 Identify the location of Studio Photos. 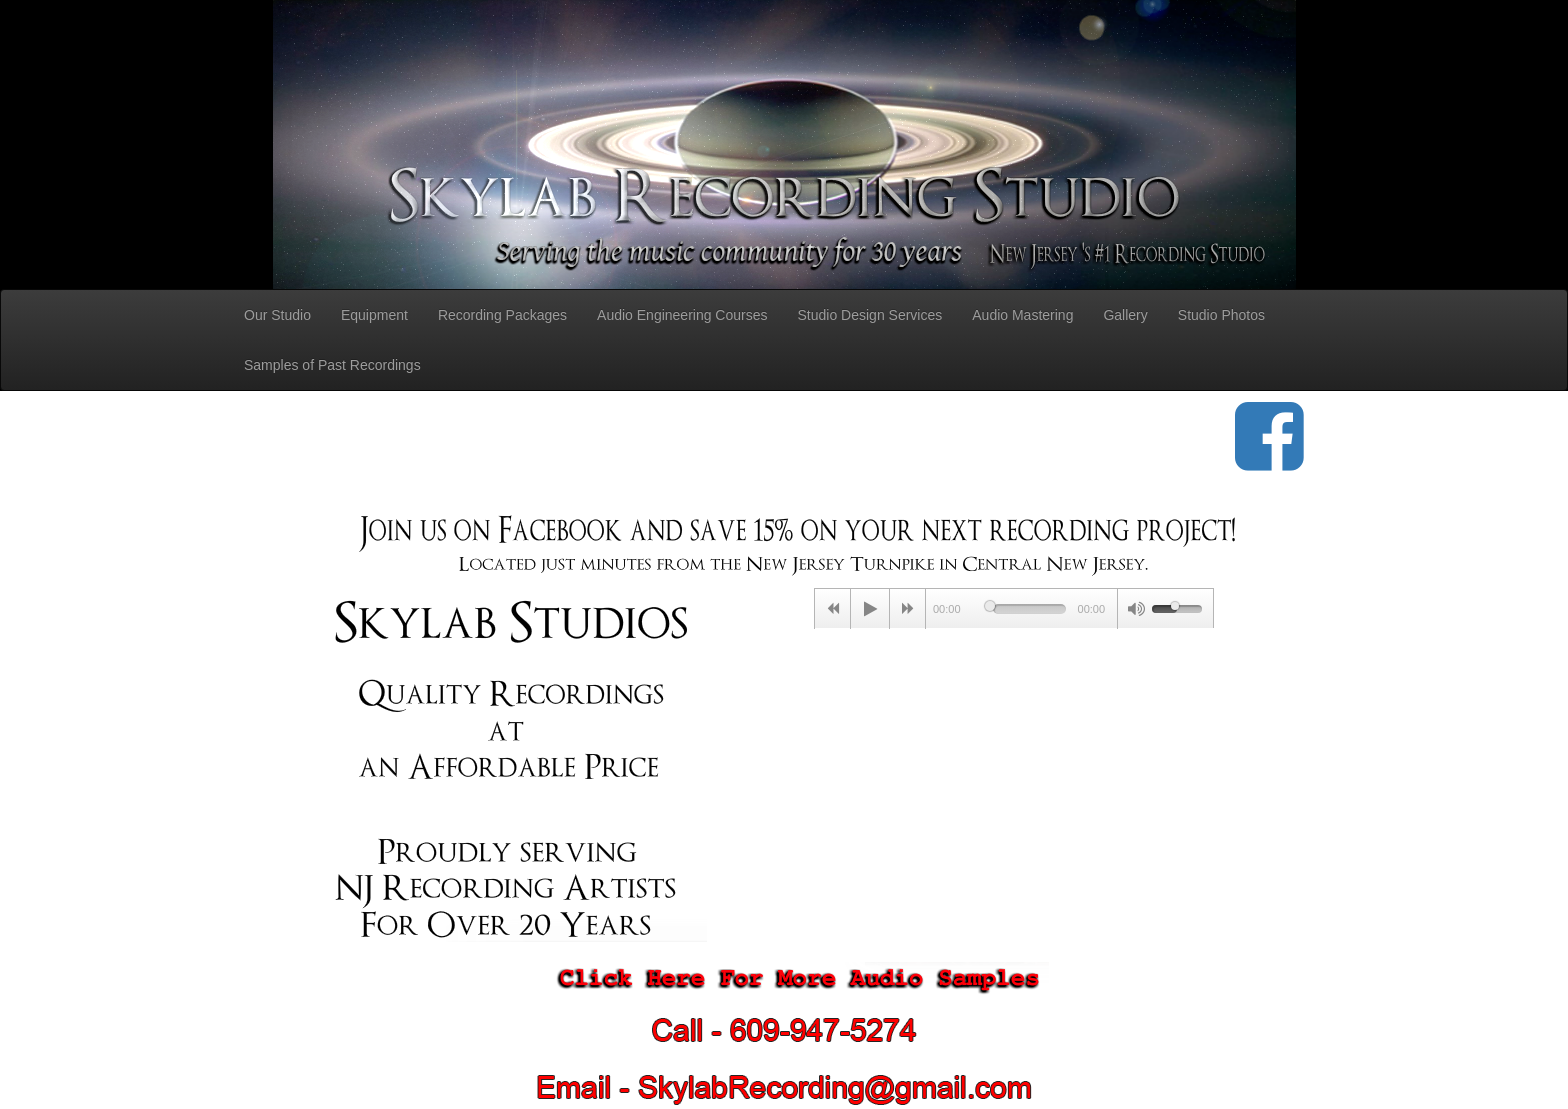
(1221, 315).